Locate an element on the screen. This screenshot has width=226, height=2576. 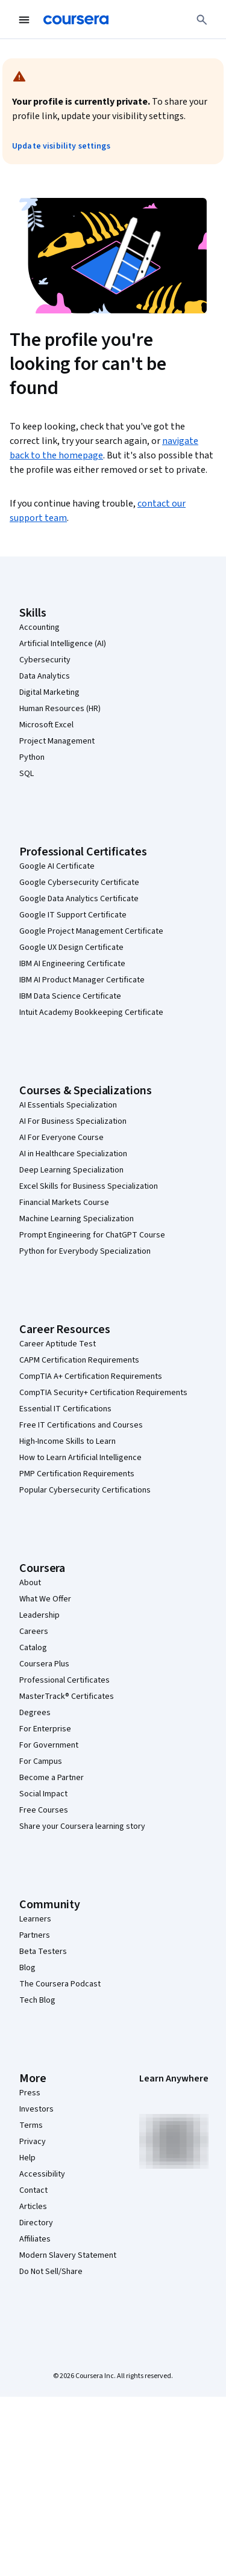
Accounting is located at coordinates (39, 627).